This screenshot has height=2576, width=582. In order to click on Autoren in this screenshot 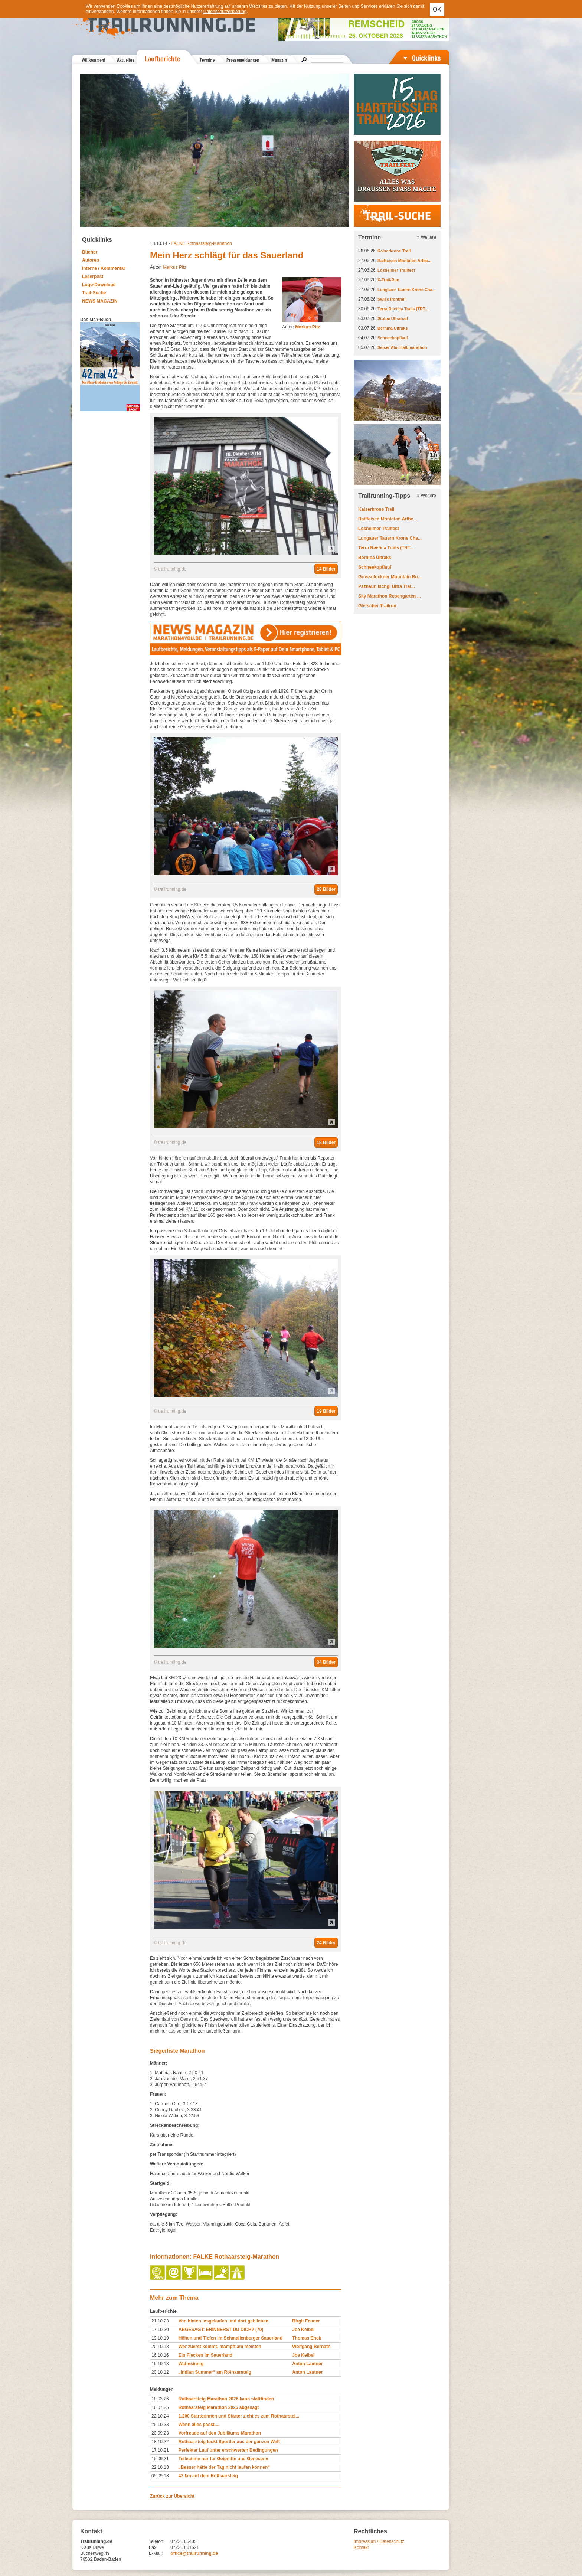, I will do `click(90, 260)`.